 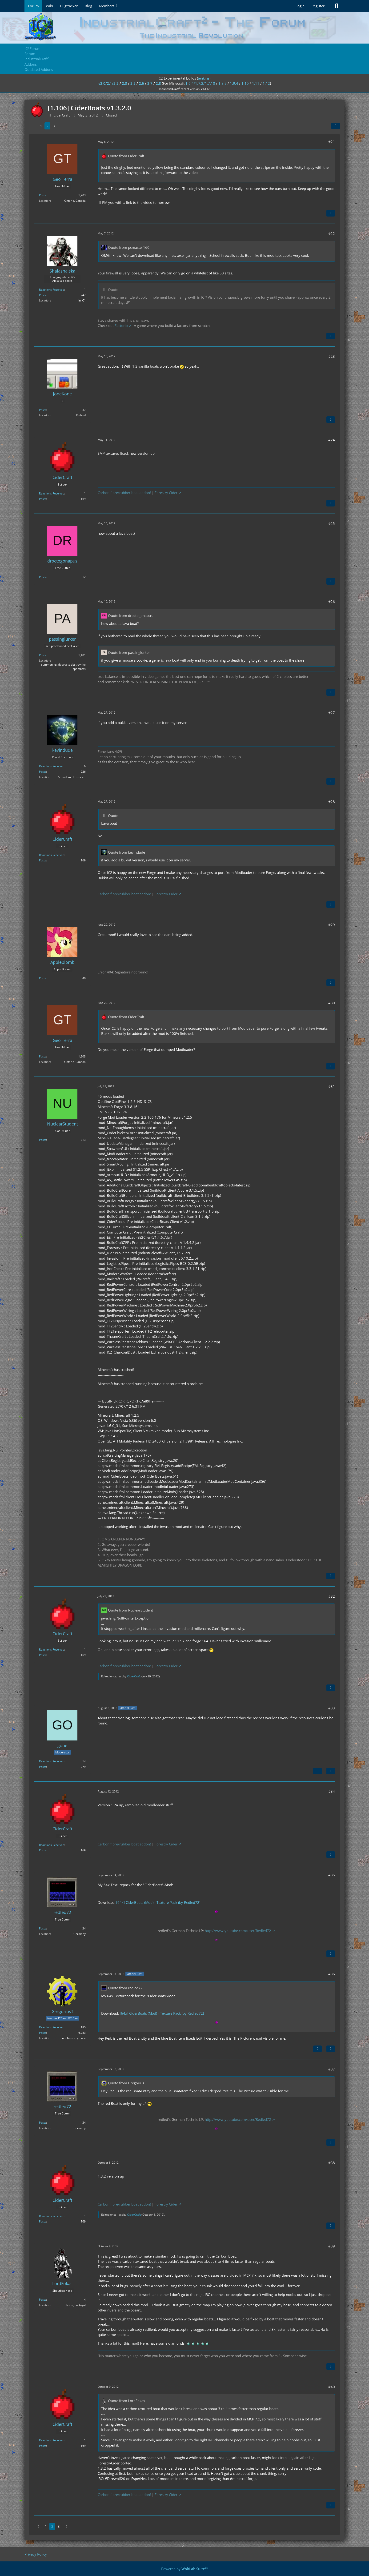 What do you see at coordinates (331, 1974) in the screenshot?
I see `#36 [Share]` at bounding box center [331, 1974].